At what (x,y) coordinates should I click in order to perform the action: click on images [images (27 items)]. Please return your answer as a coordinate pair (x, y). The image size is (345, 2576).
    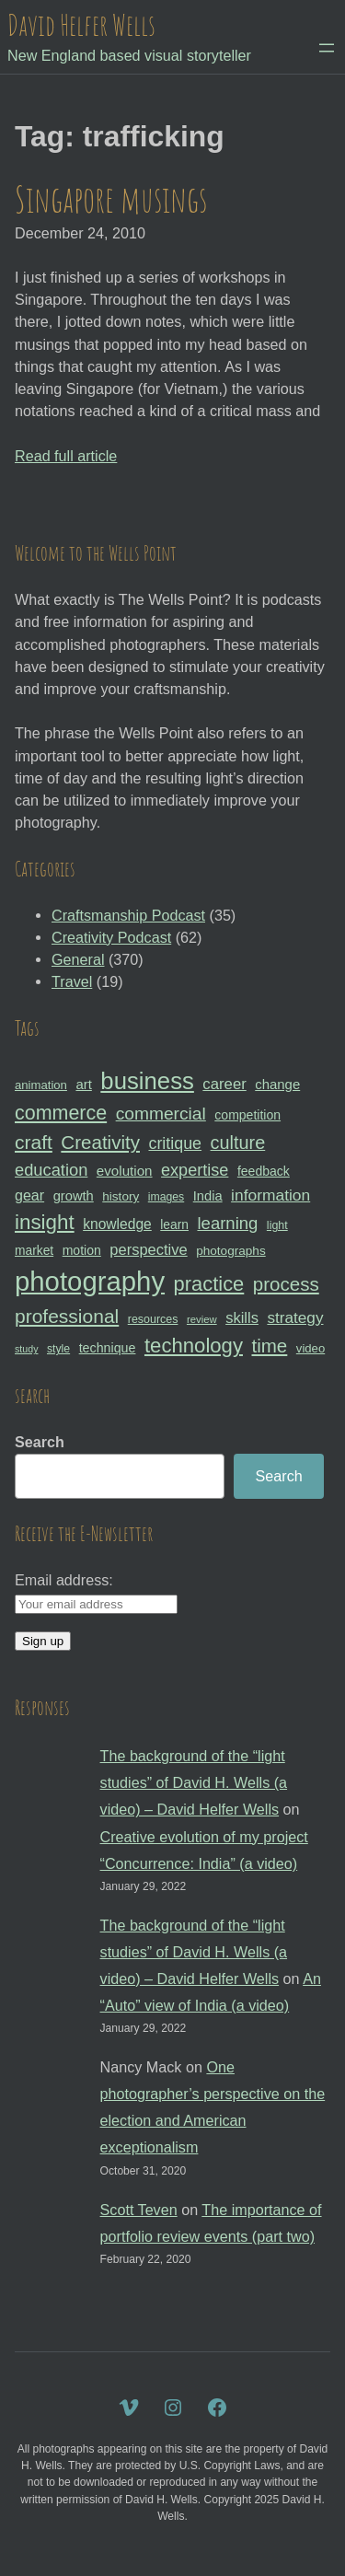
    Looking at the image, I should click on (166, 1196).